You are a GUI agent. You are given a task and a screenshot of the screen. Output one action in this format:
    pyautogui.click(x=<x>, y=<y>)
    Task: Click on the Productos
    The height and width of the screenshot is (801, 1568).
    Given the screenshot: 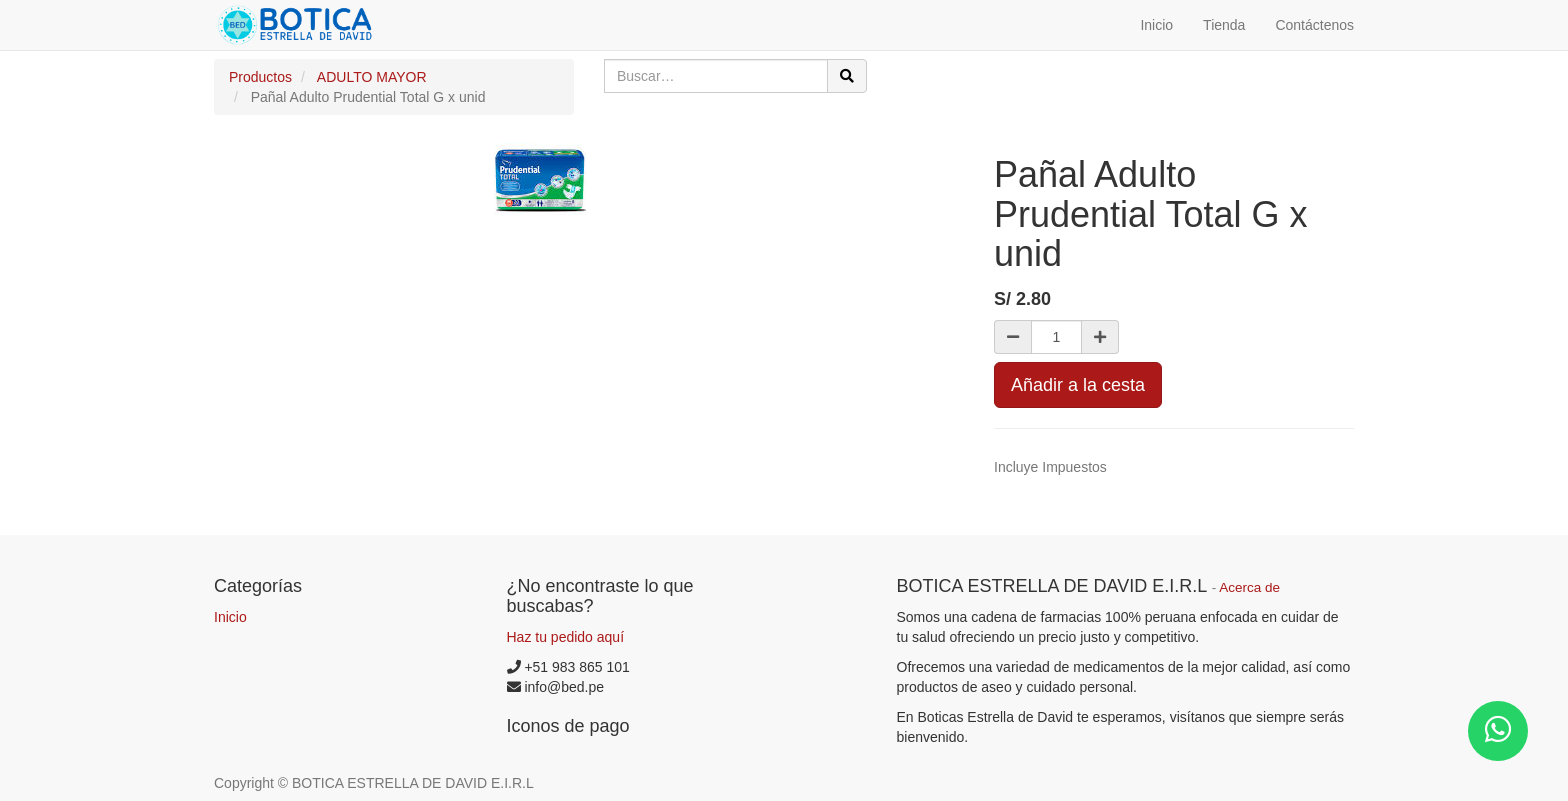 What is the action you would take?
    pyautogui.click(x=260, y=77)
    